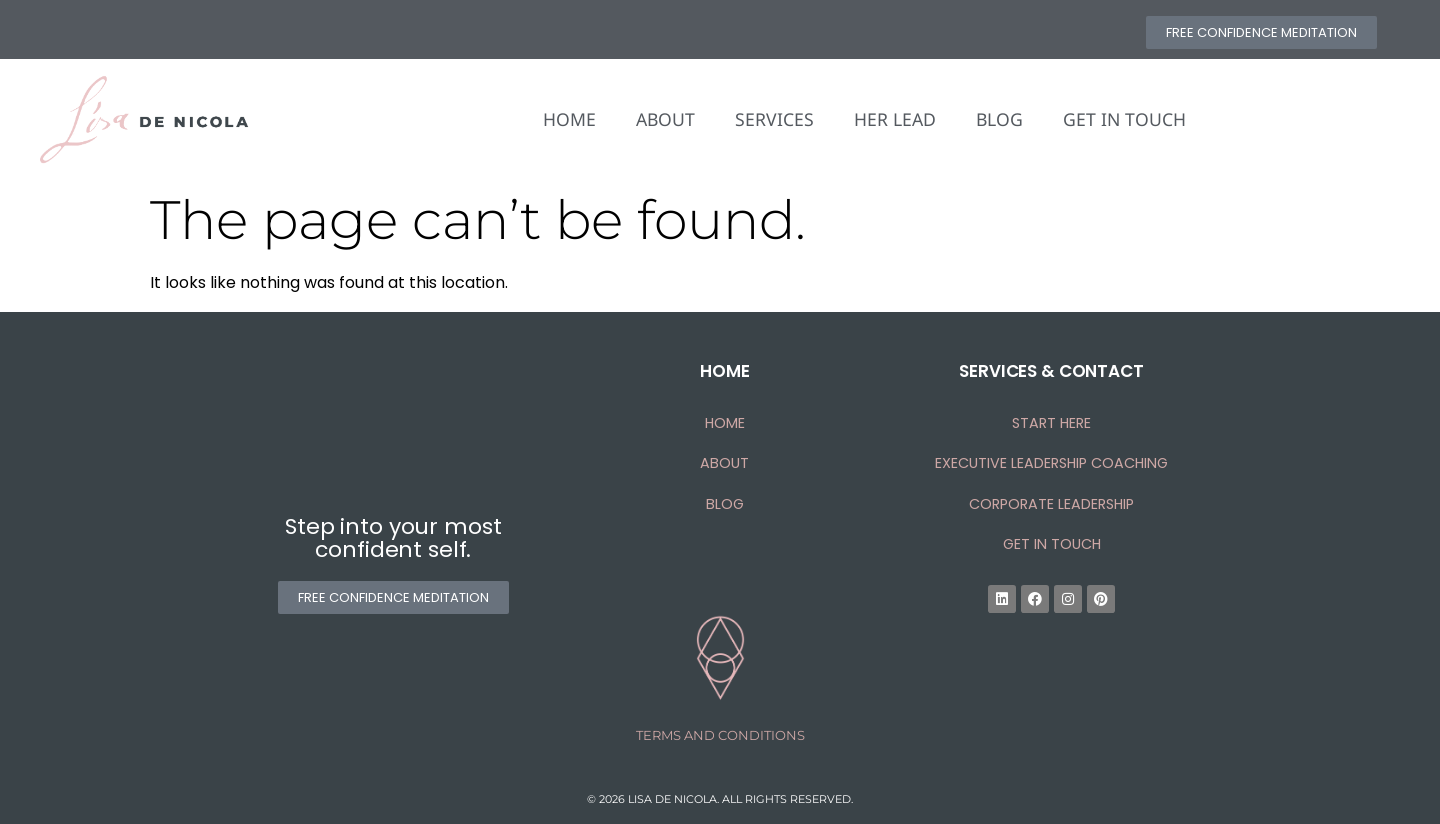 The image size is (1440, 824). What do you see at coordinates (999, 119) in the screenshot?
I see `BLOG` at bounding box center [999, 119].